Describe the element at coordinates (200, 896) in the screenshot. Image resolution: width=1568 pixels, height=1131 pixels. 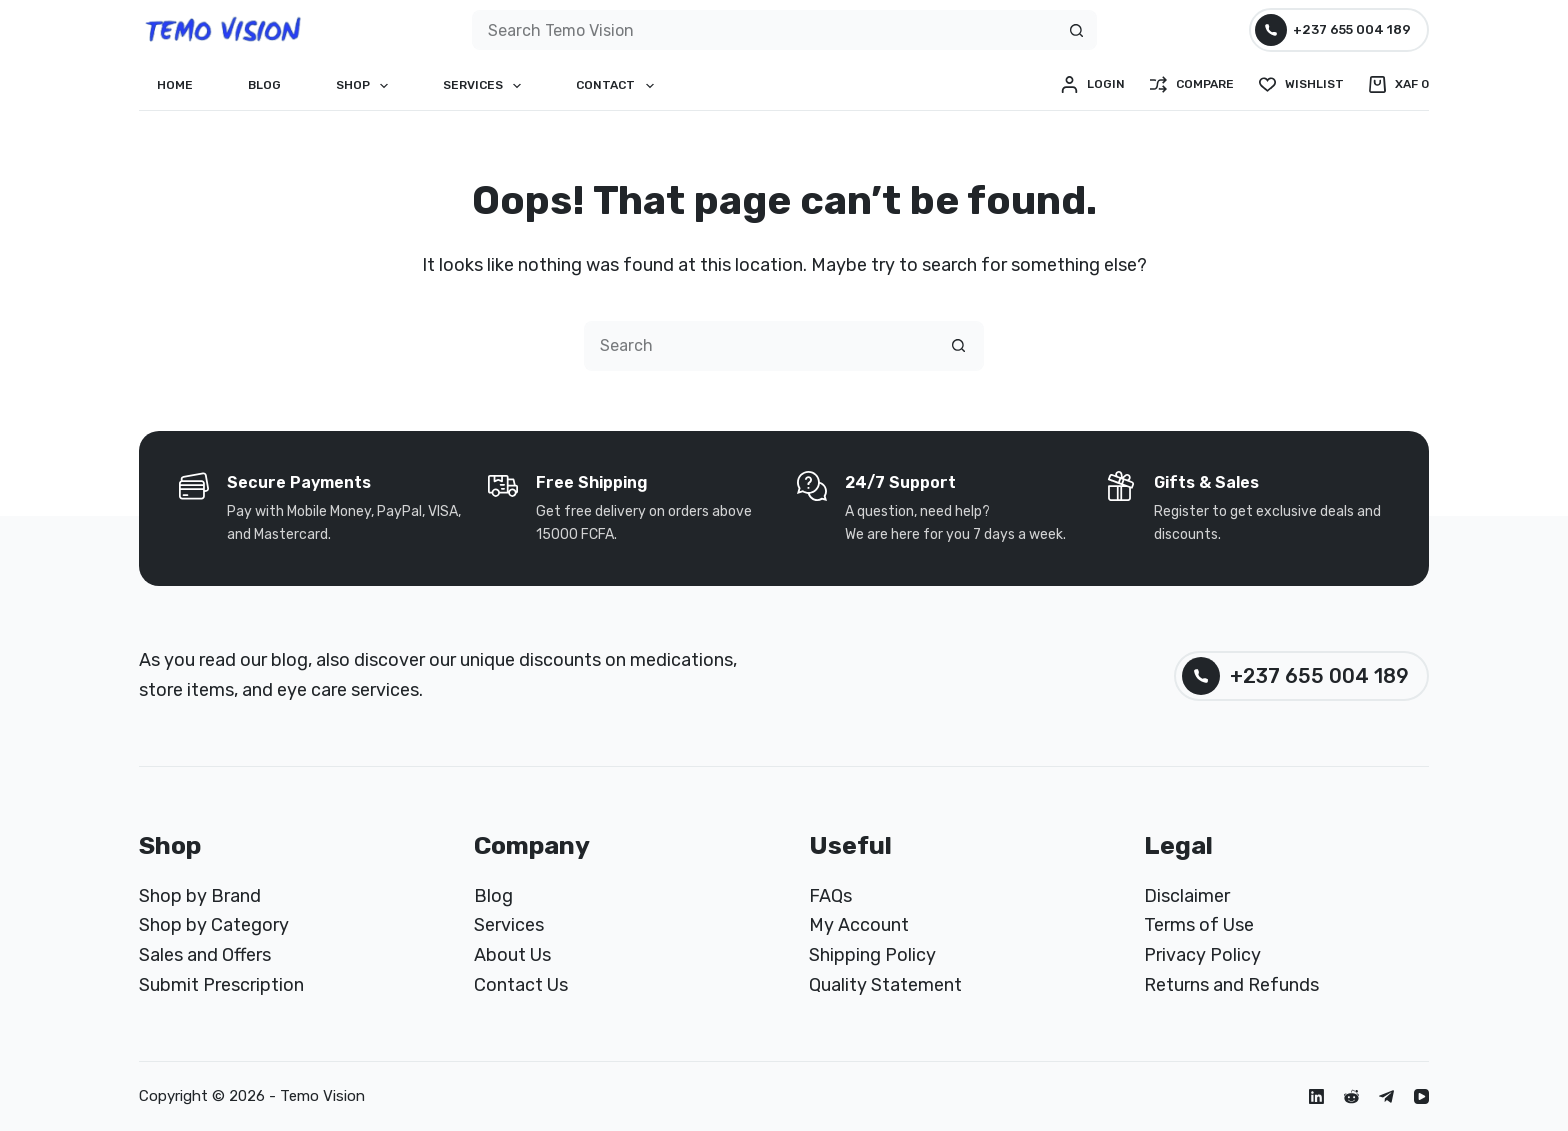
I see `Shop by Brand` at that location.